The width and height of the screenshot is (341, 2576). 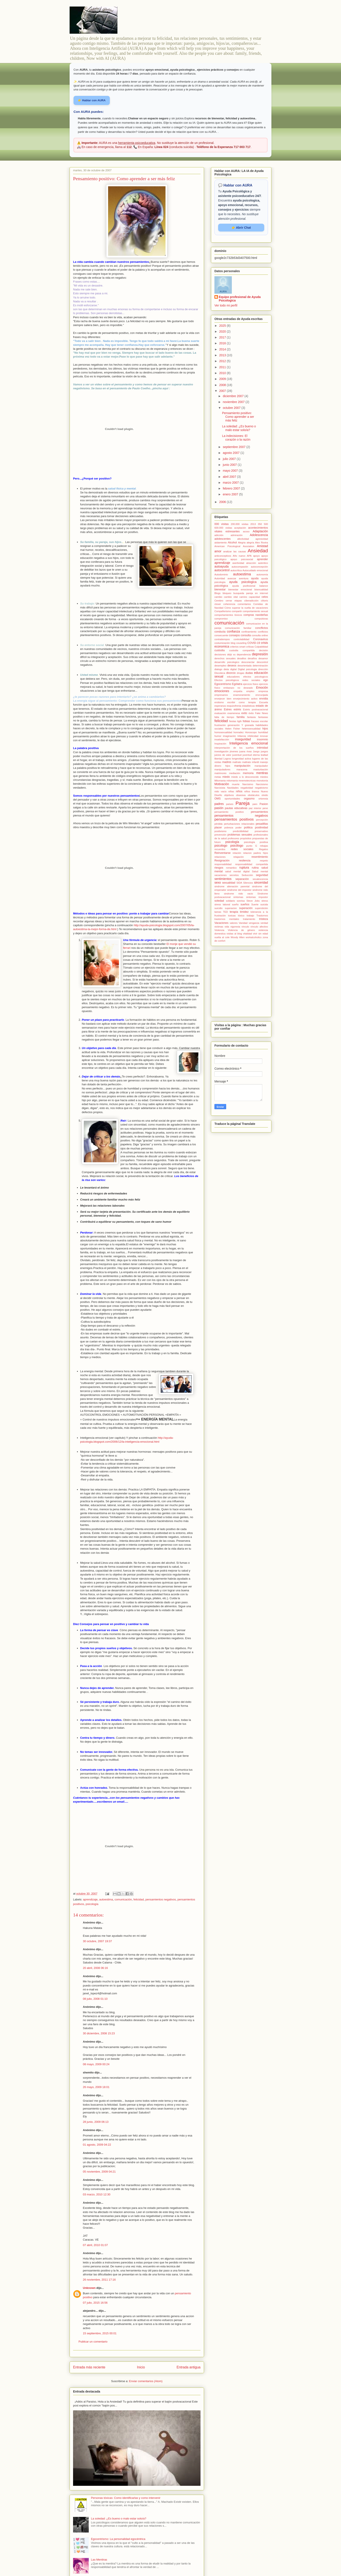 What do you see at coordinates (261, 908) in the screenshot?
I see `superstición` at bounding box center [261, 908].